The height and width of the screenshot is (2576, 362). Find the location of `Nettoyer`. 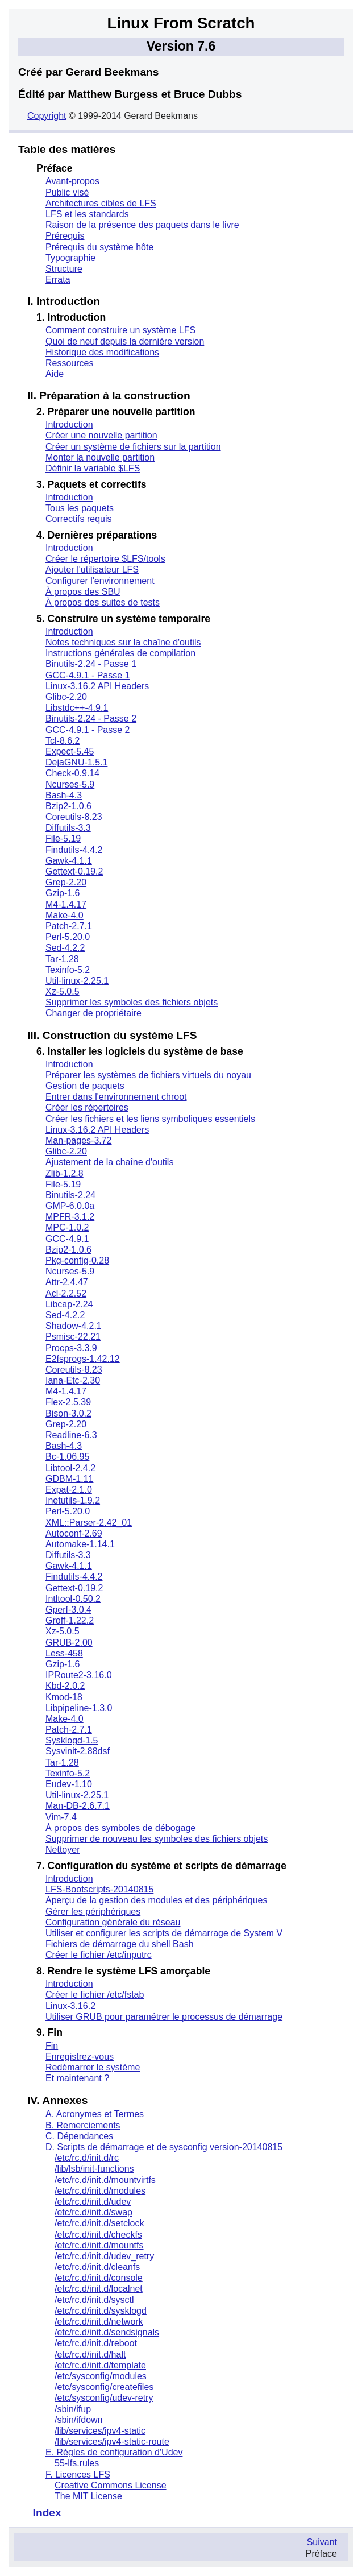

Nettoyer is located at coordinates (62, 1849).